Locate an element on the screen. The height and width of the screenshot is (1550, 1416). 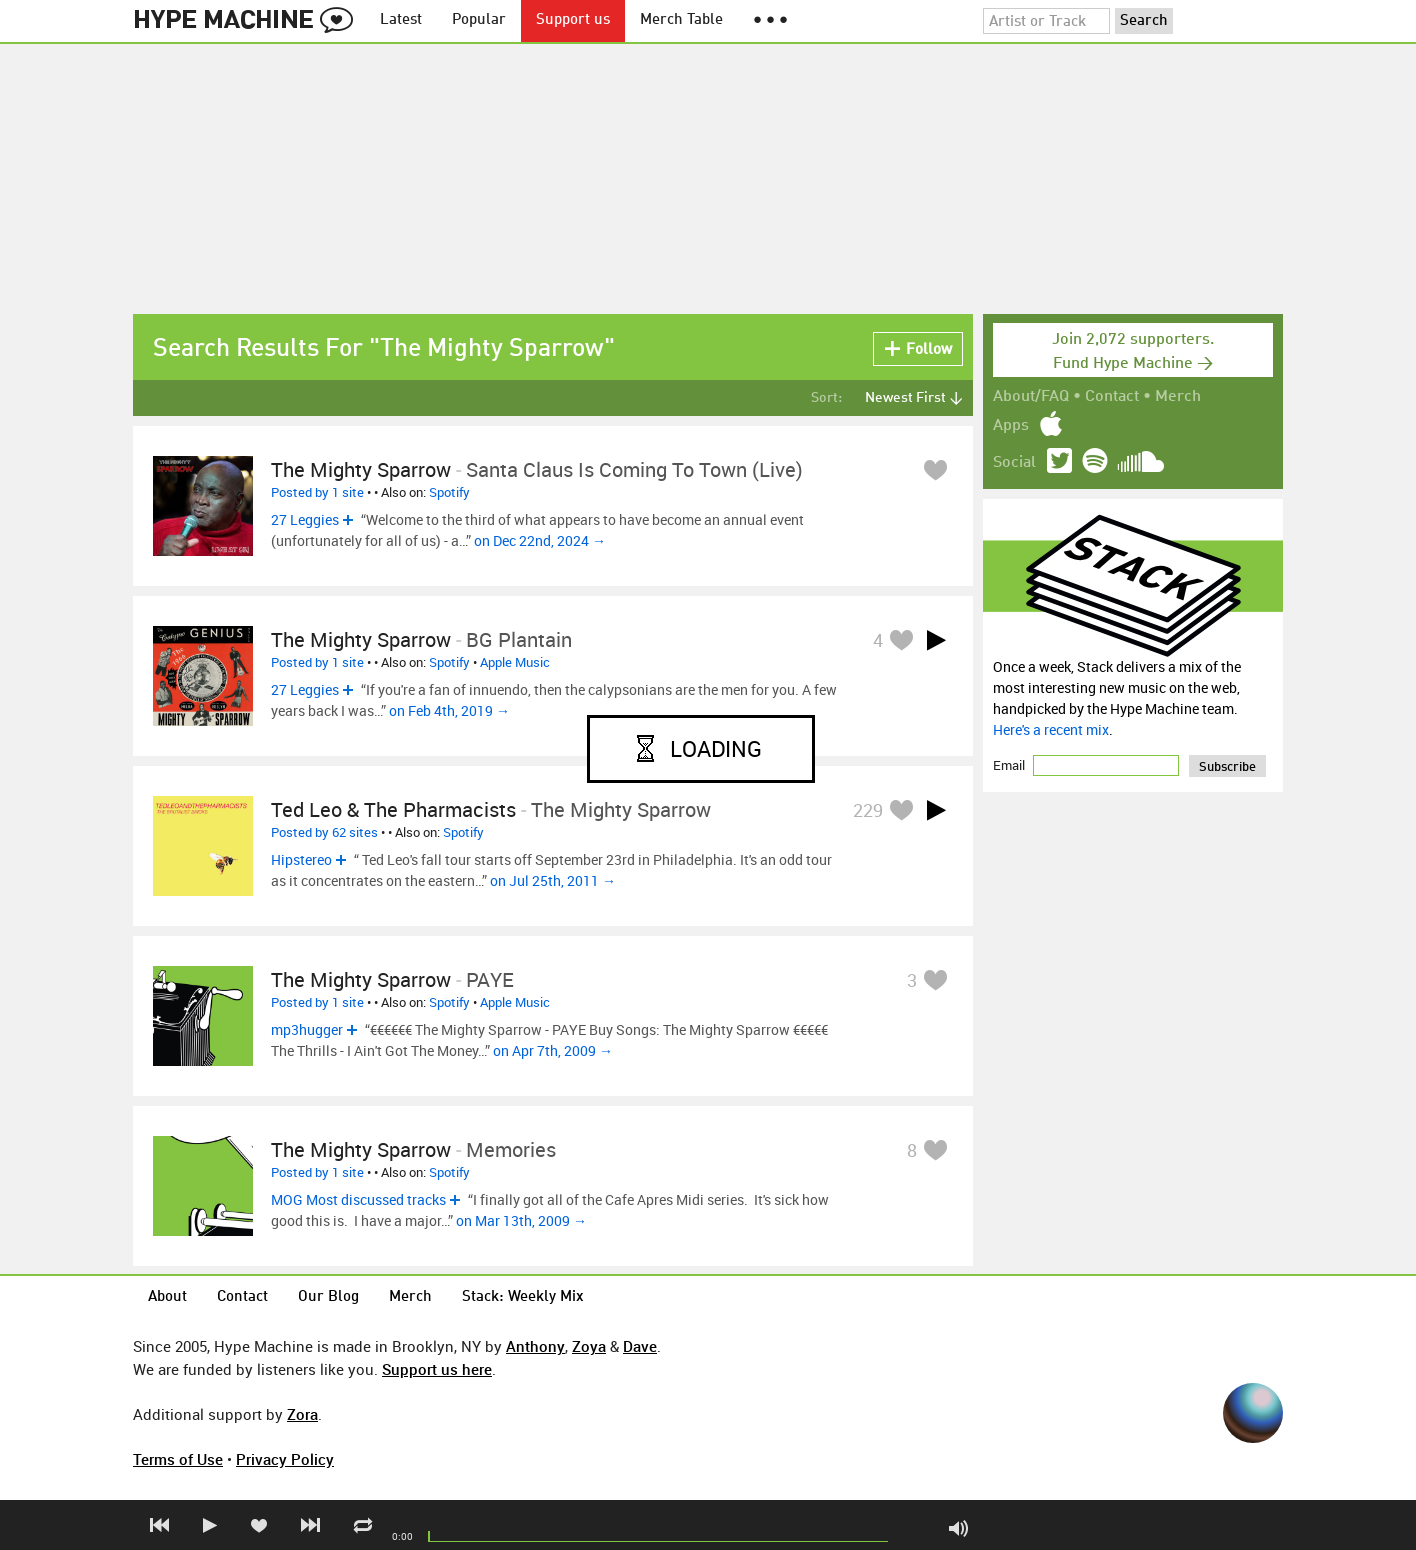
Anthony is located at coordinates (535, 1346).